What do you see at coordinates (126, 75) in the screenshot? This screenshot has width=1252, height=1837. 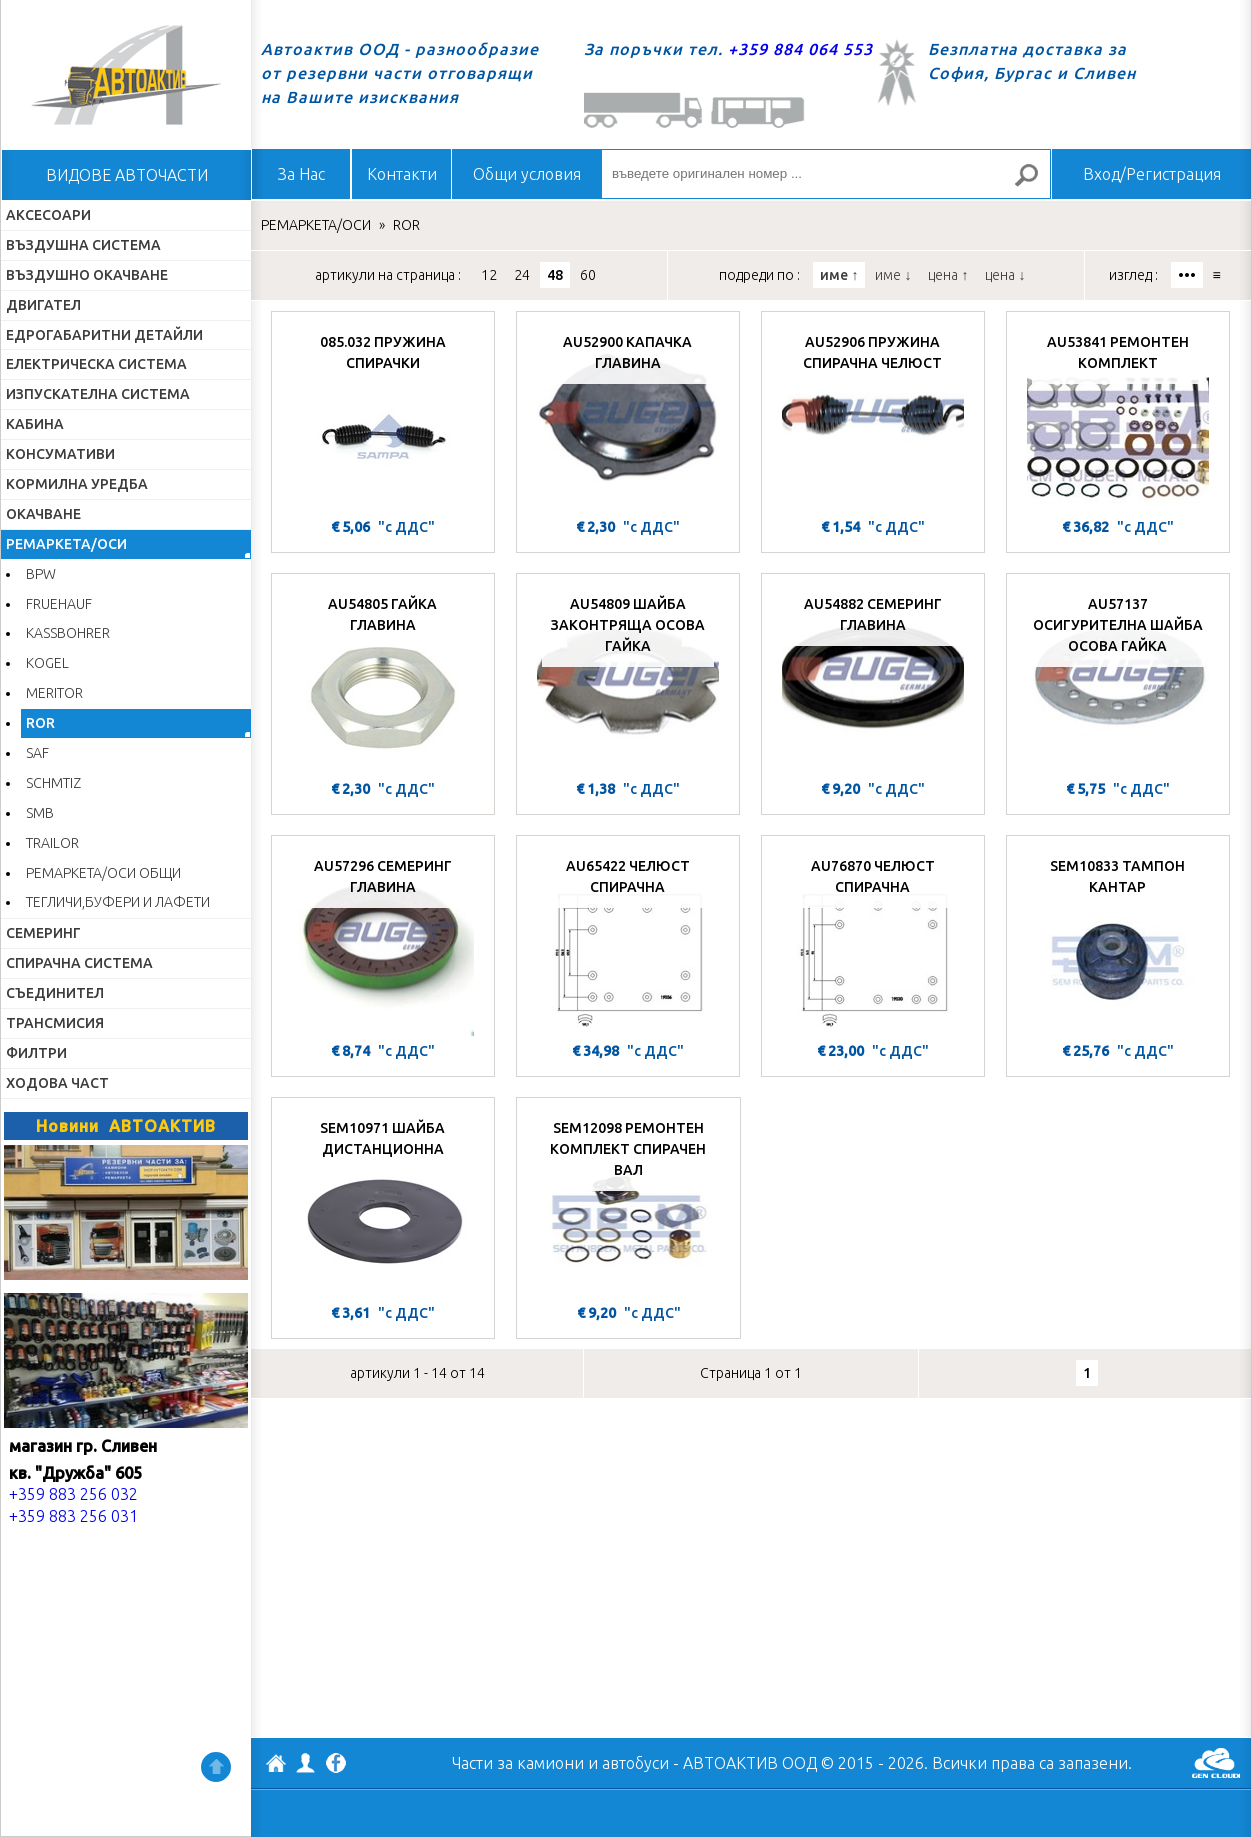 I see `Начало` at bounding box center [126, 75].